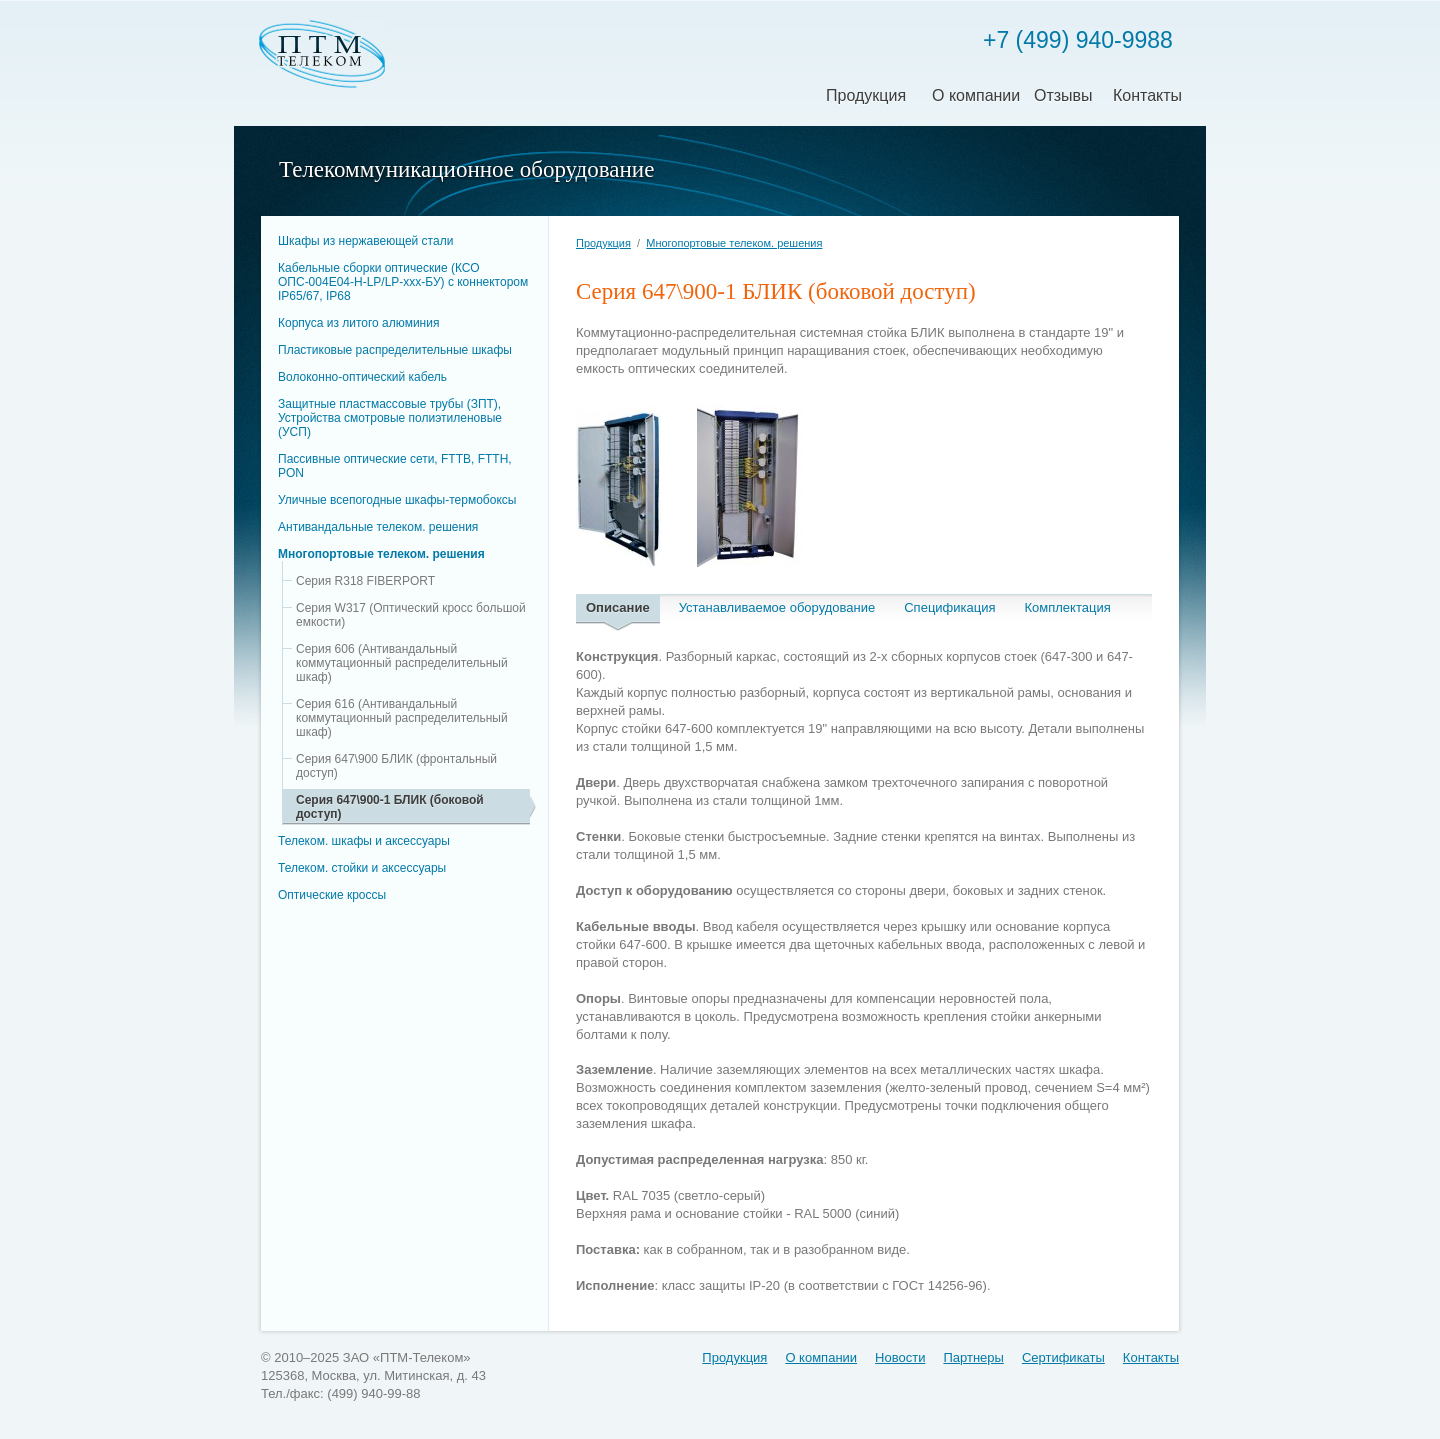  What do you see at coordinates (362, 868) in the screenshot?
I see `Телеком. стойки и аксессуары` at bounding box center [362, 868].